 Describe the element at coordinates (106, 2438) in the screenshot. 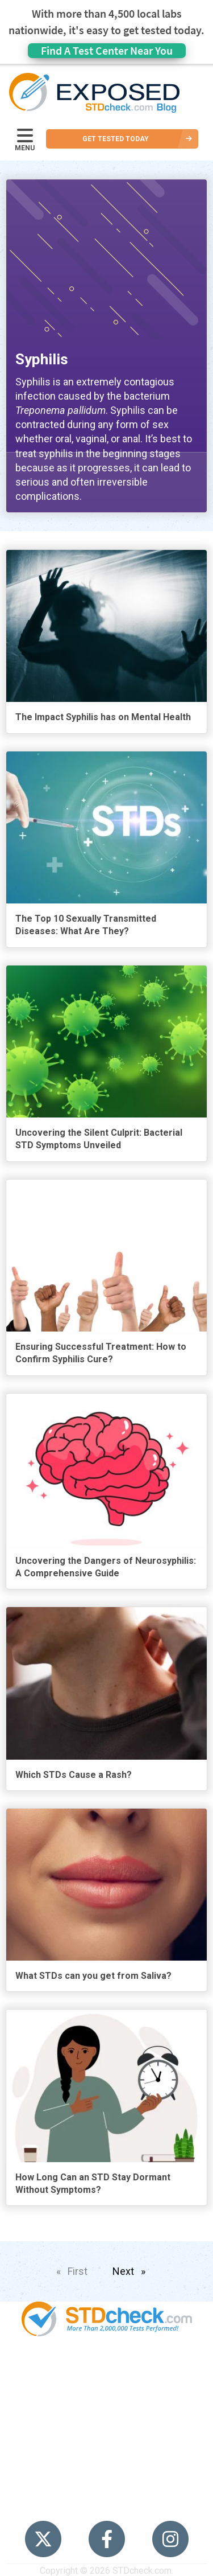

I see `HIV Stories [menuitem]` at that location.